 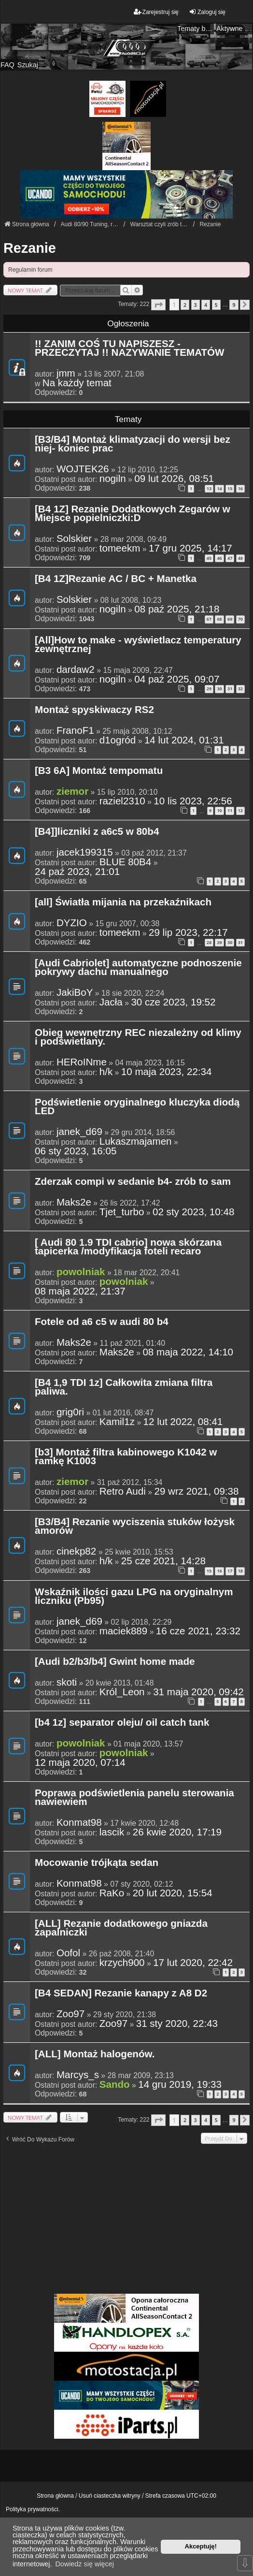 What do you see at coordinates (77, 382) in the screenshot?
I see `Na każdy temat` at bounding box center [77, 382].